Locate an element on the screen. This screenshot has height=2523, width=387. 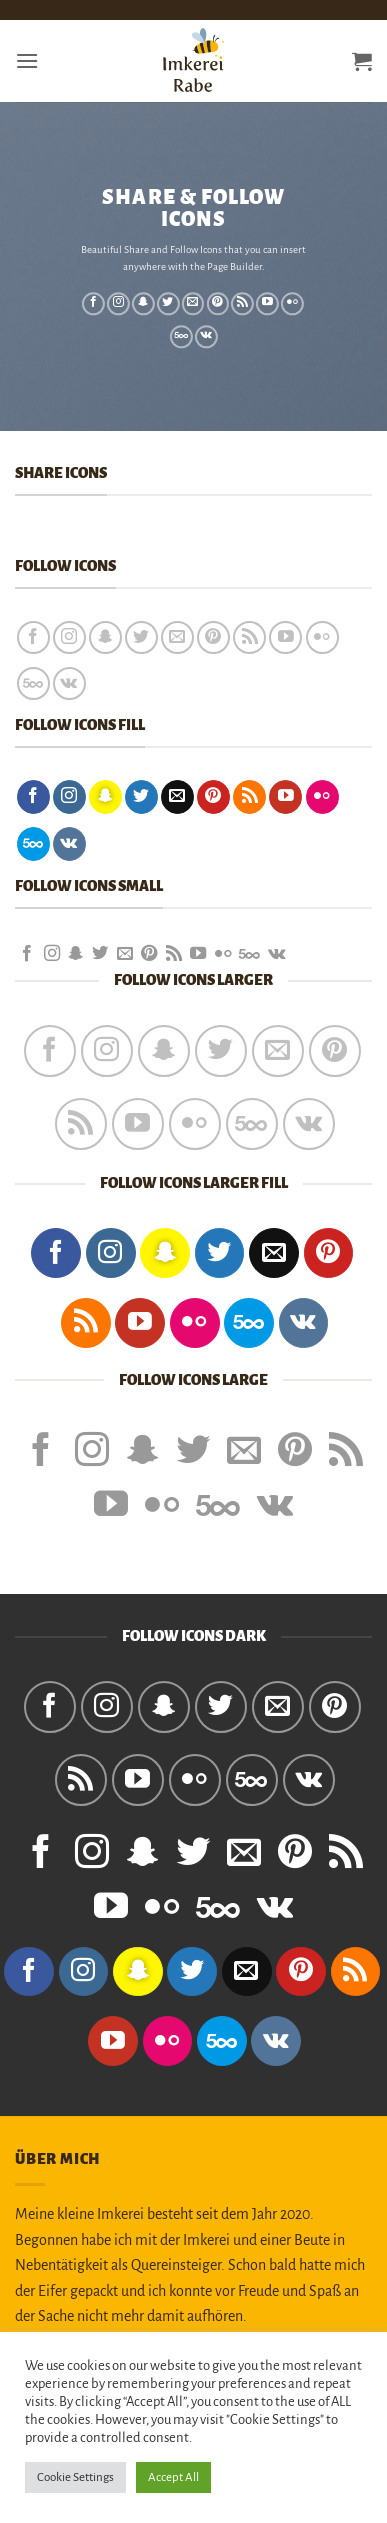
[button] is located at coordinates (27, 60).